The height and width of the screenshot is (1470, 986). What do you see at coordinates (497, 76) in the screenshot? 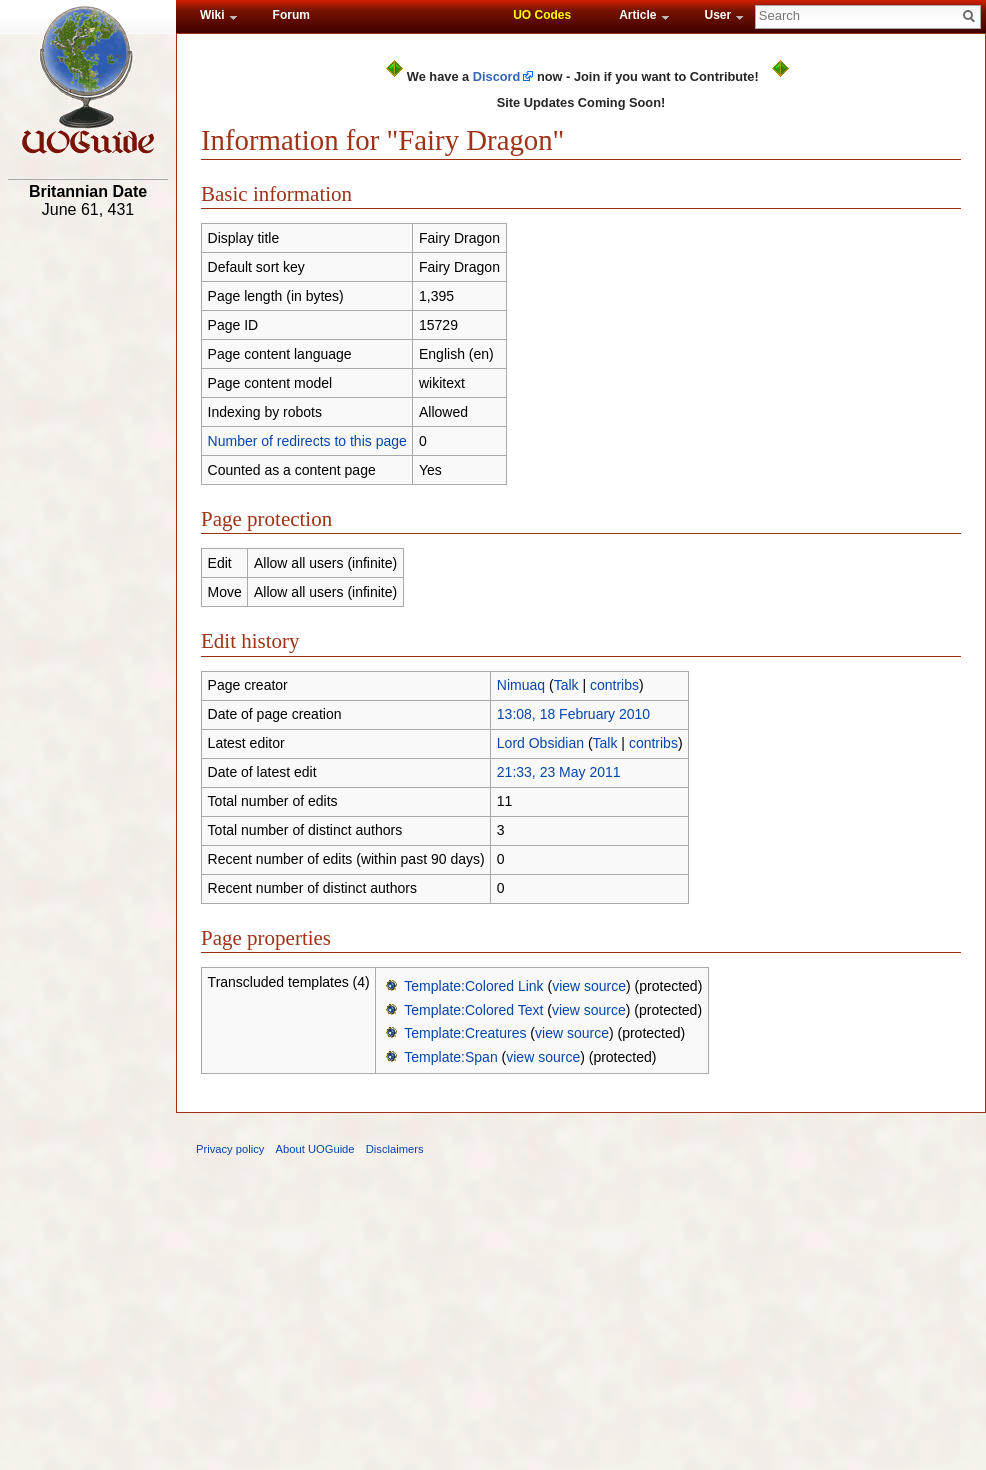
I see `Discord` at bounding box center [497, 76].